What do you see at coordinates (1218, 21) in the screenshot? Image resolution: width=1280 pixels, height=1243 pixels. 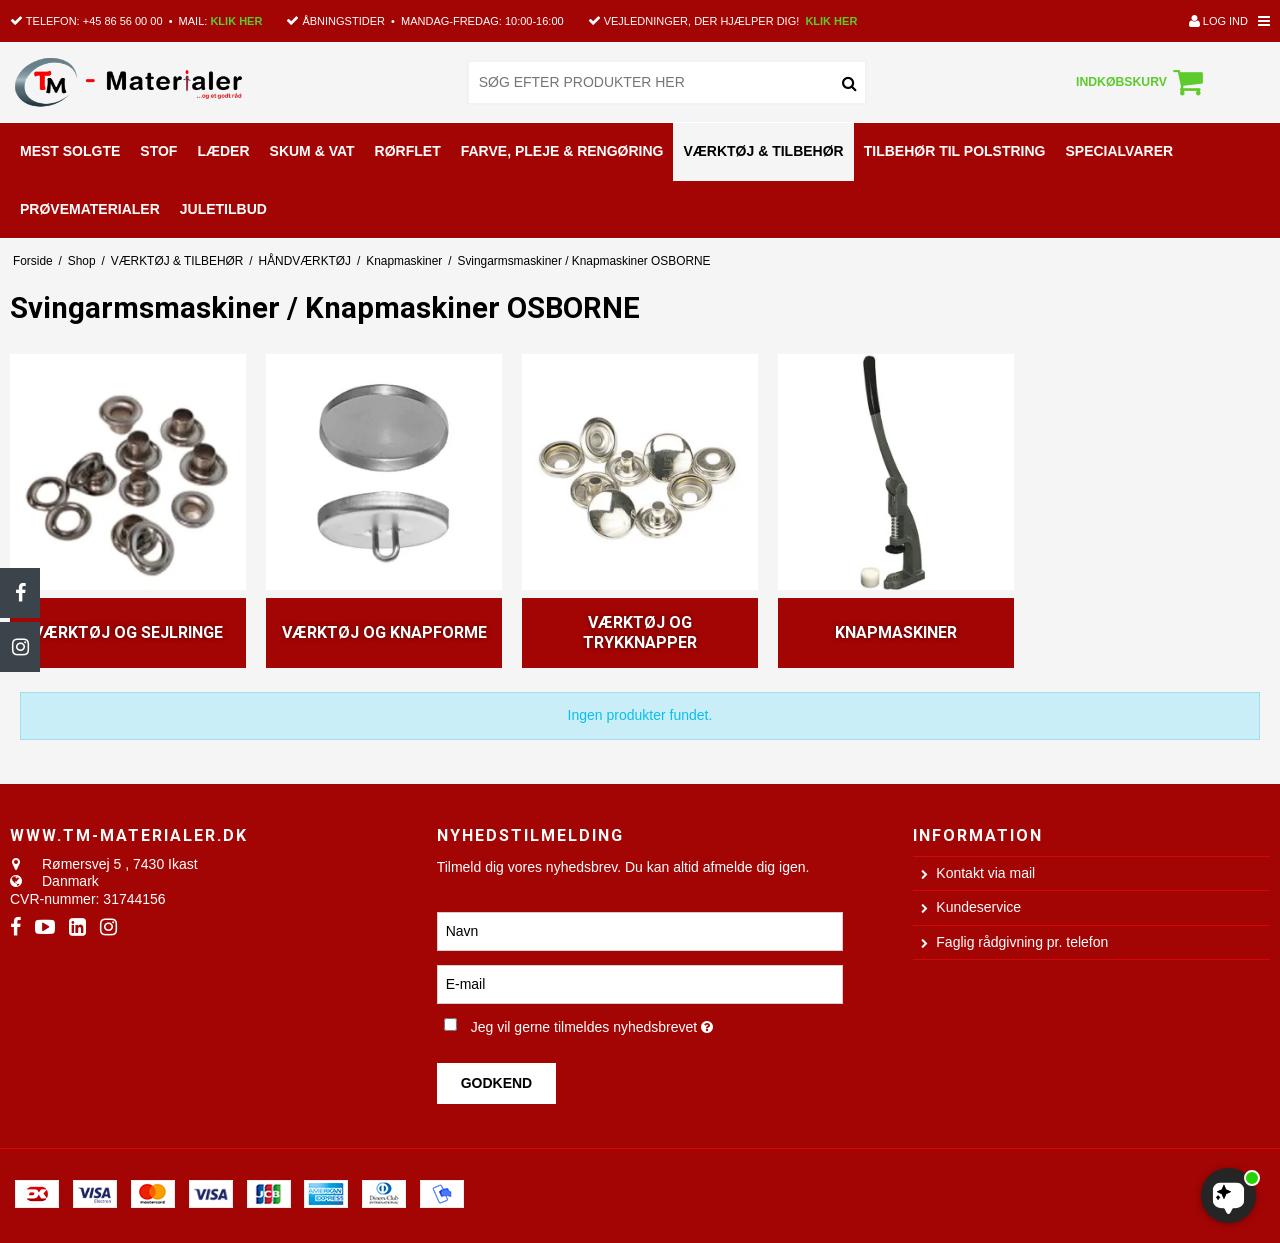 I see `Log ind` at bounding box center [1218, 21].